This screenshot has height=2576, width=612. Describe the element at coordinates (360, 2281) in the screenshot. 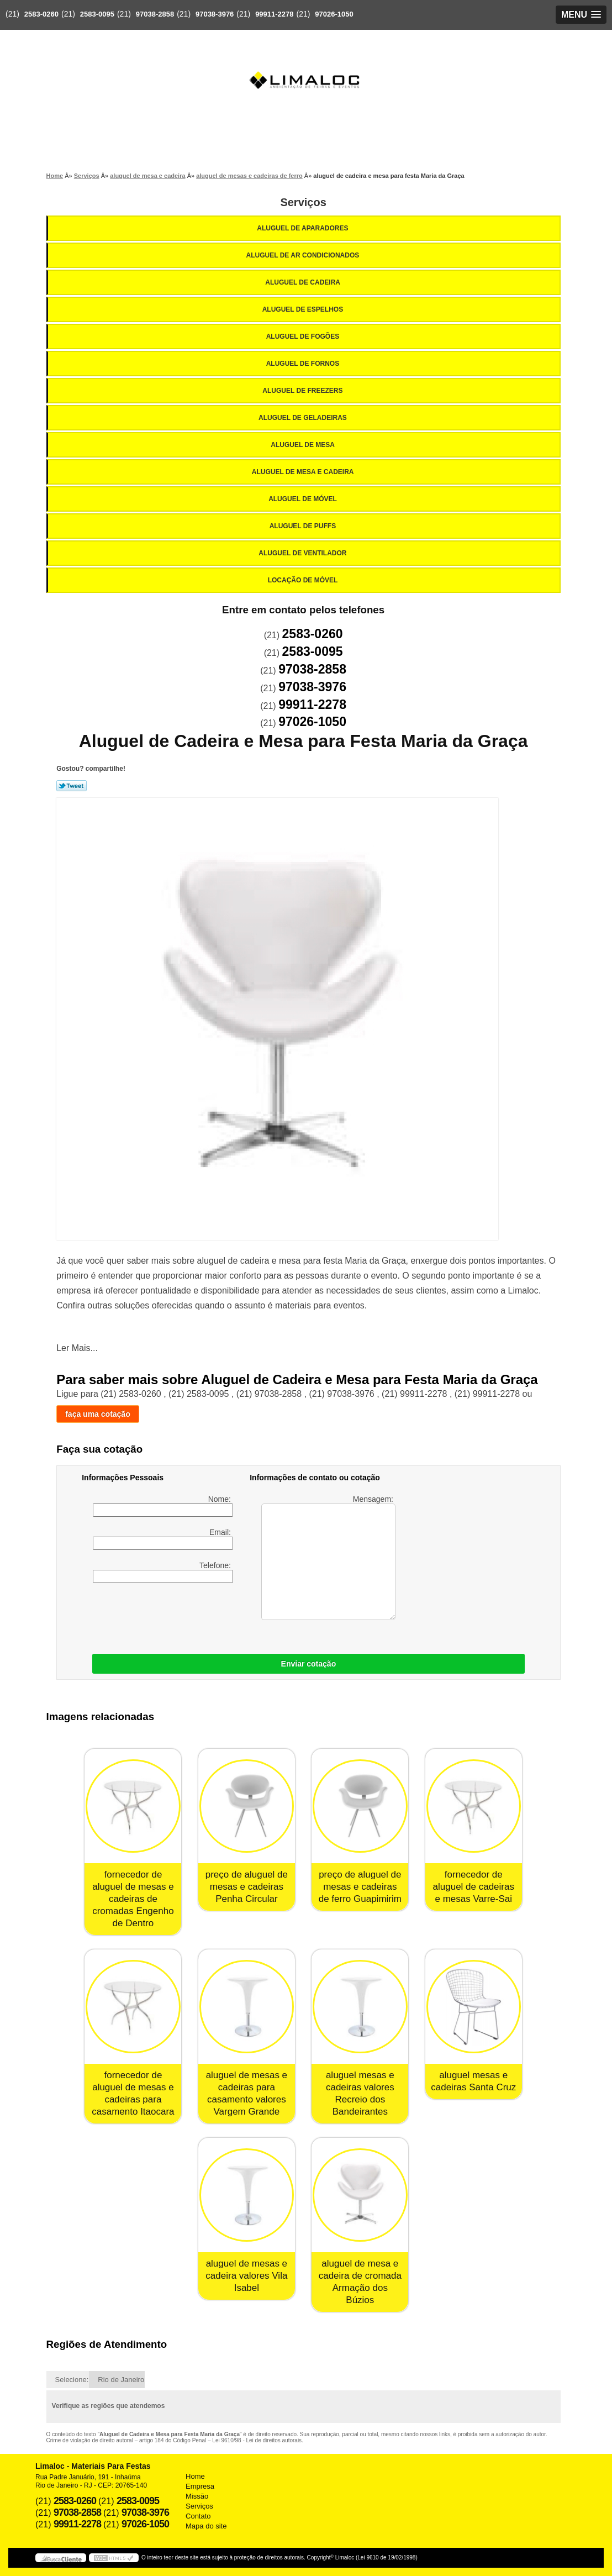

I see `aluguel de mesa e cadeira de cromada Armação dos Búzios` at that location.